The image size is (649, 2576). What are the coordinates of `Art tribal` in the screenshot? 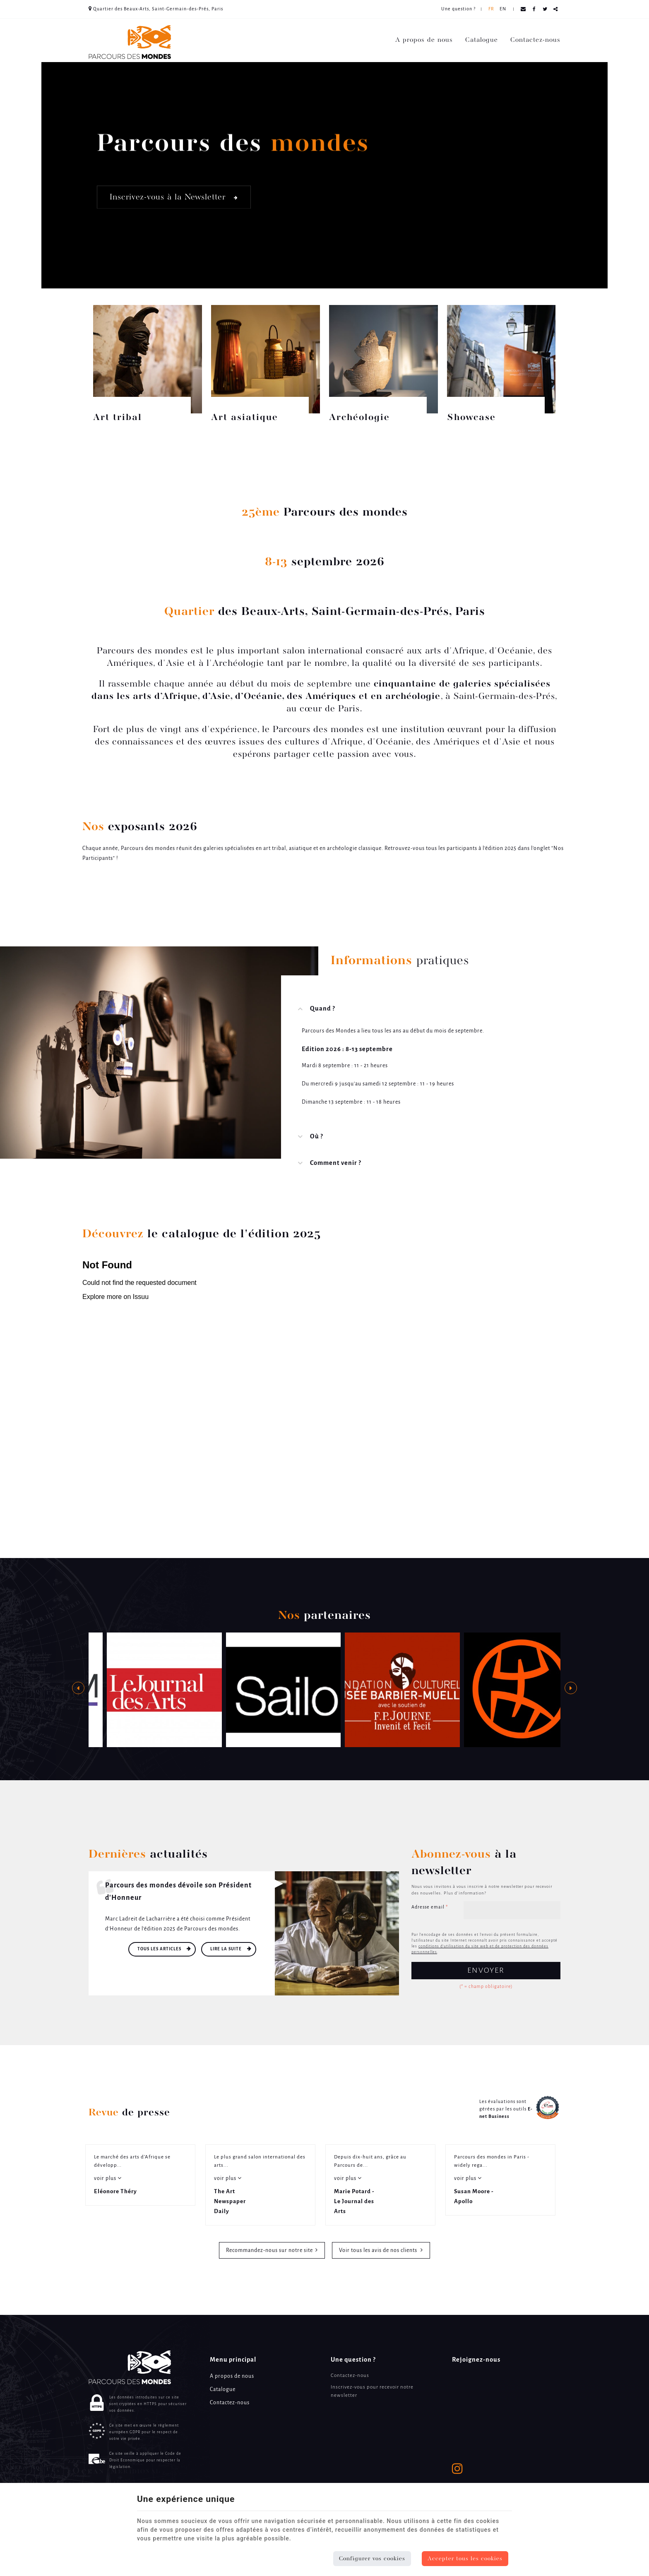 It's located at (117, 418).